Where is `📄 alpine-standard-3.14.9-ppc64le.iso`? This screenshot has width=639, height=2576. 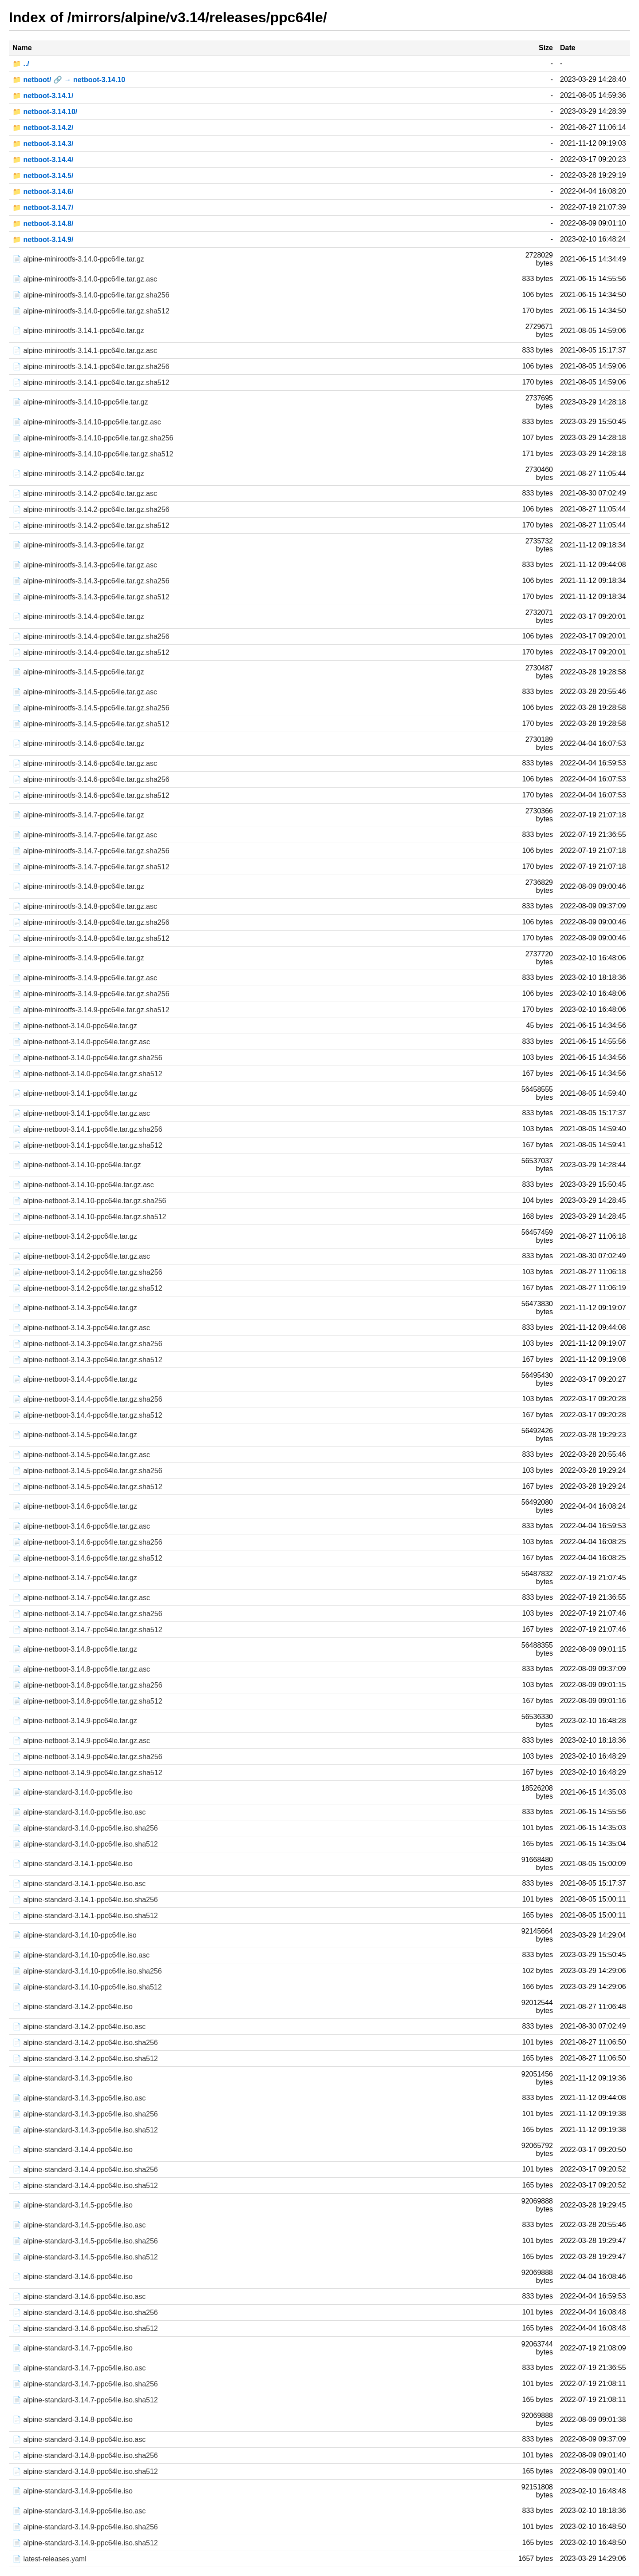 📄 alpine-standard-3.14.9-ppc64le.iso is located at coordinates (72, 2491).